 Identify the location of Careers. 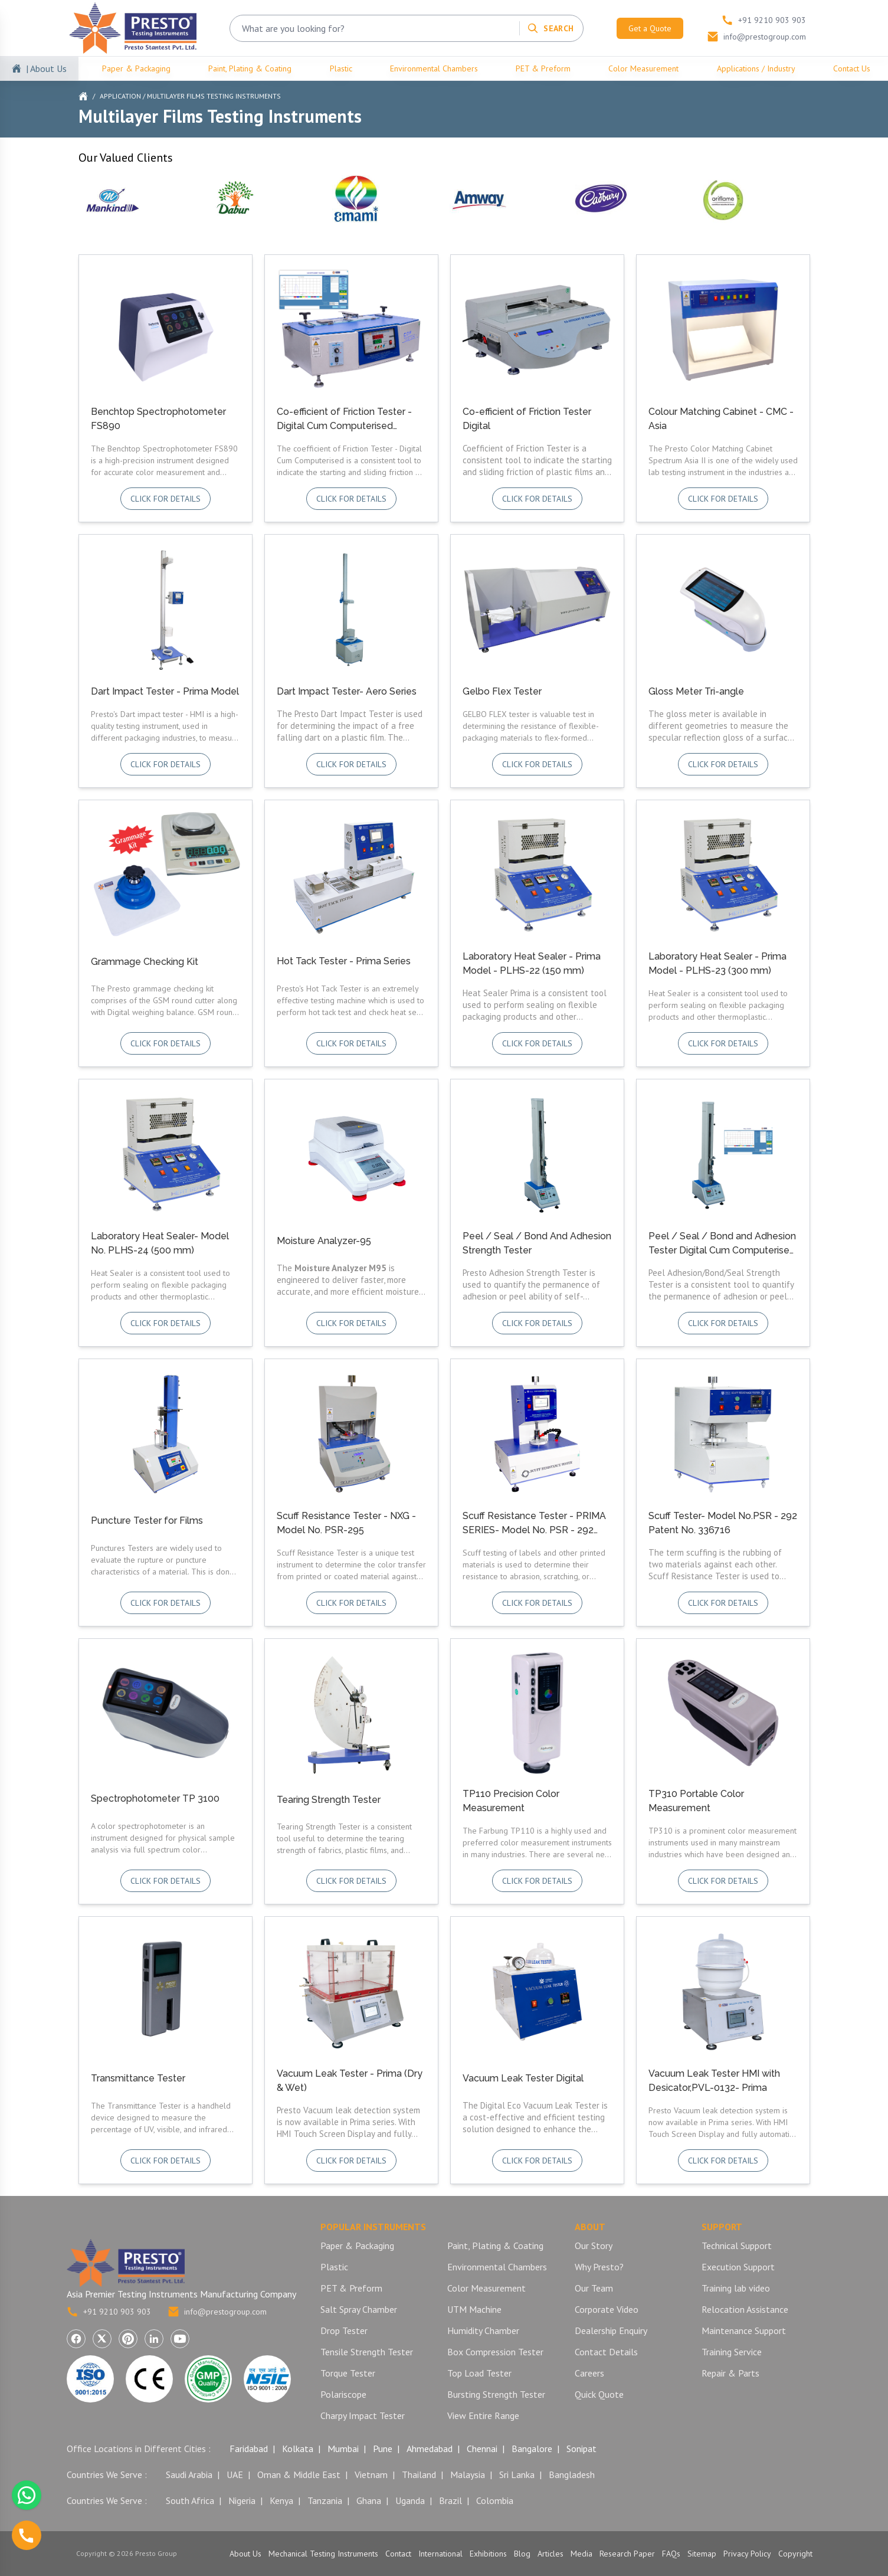
(589, 2373).